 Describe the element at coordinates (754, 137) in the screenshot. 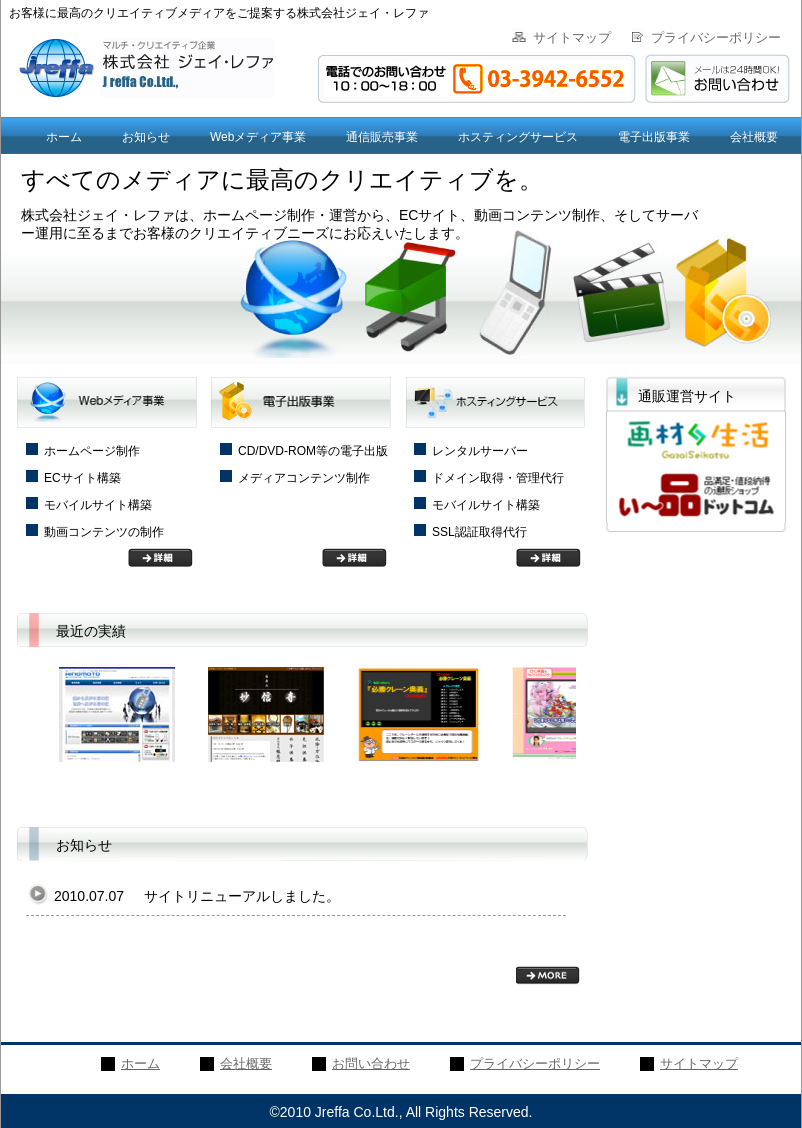

I see `会社概要` at that location.